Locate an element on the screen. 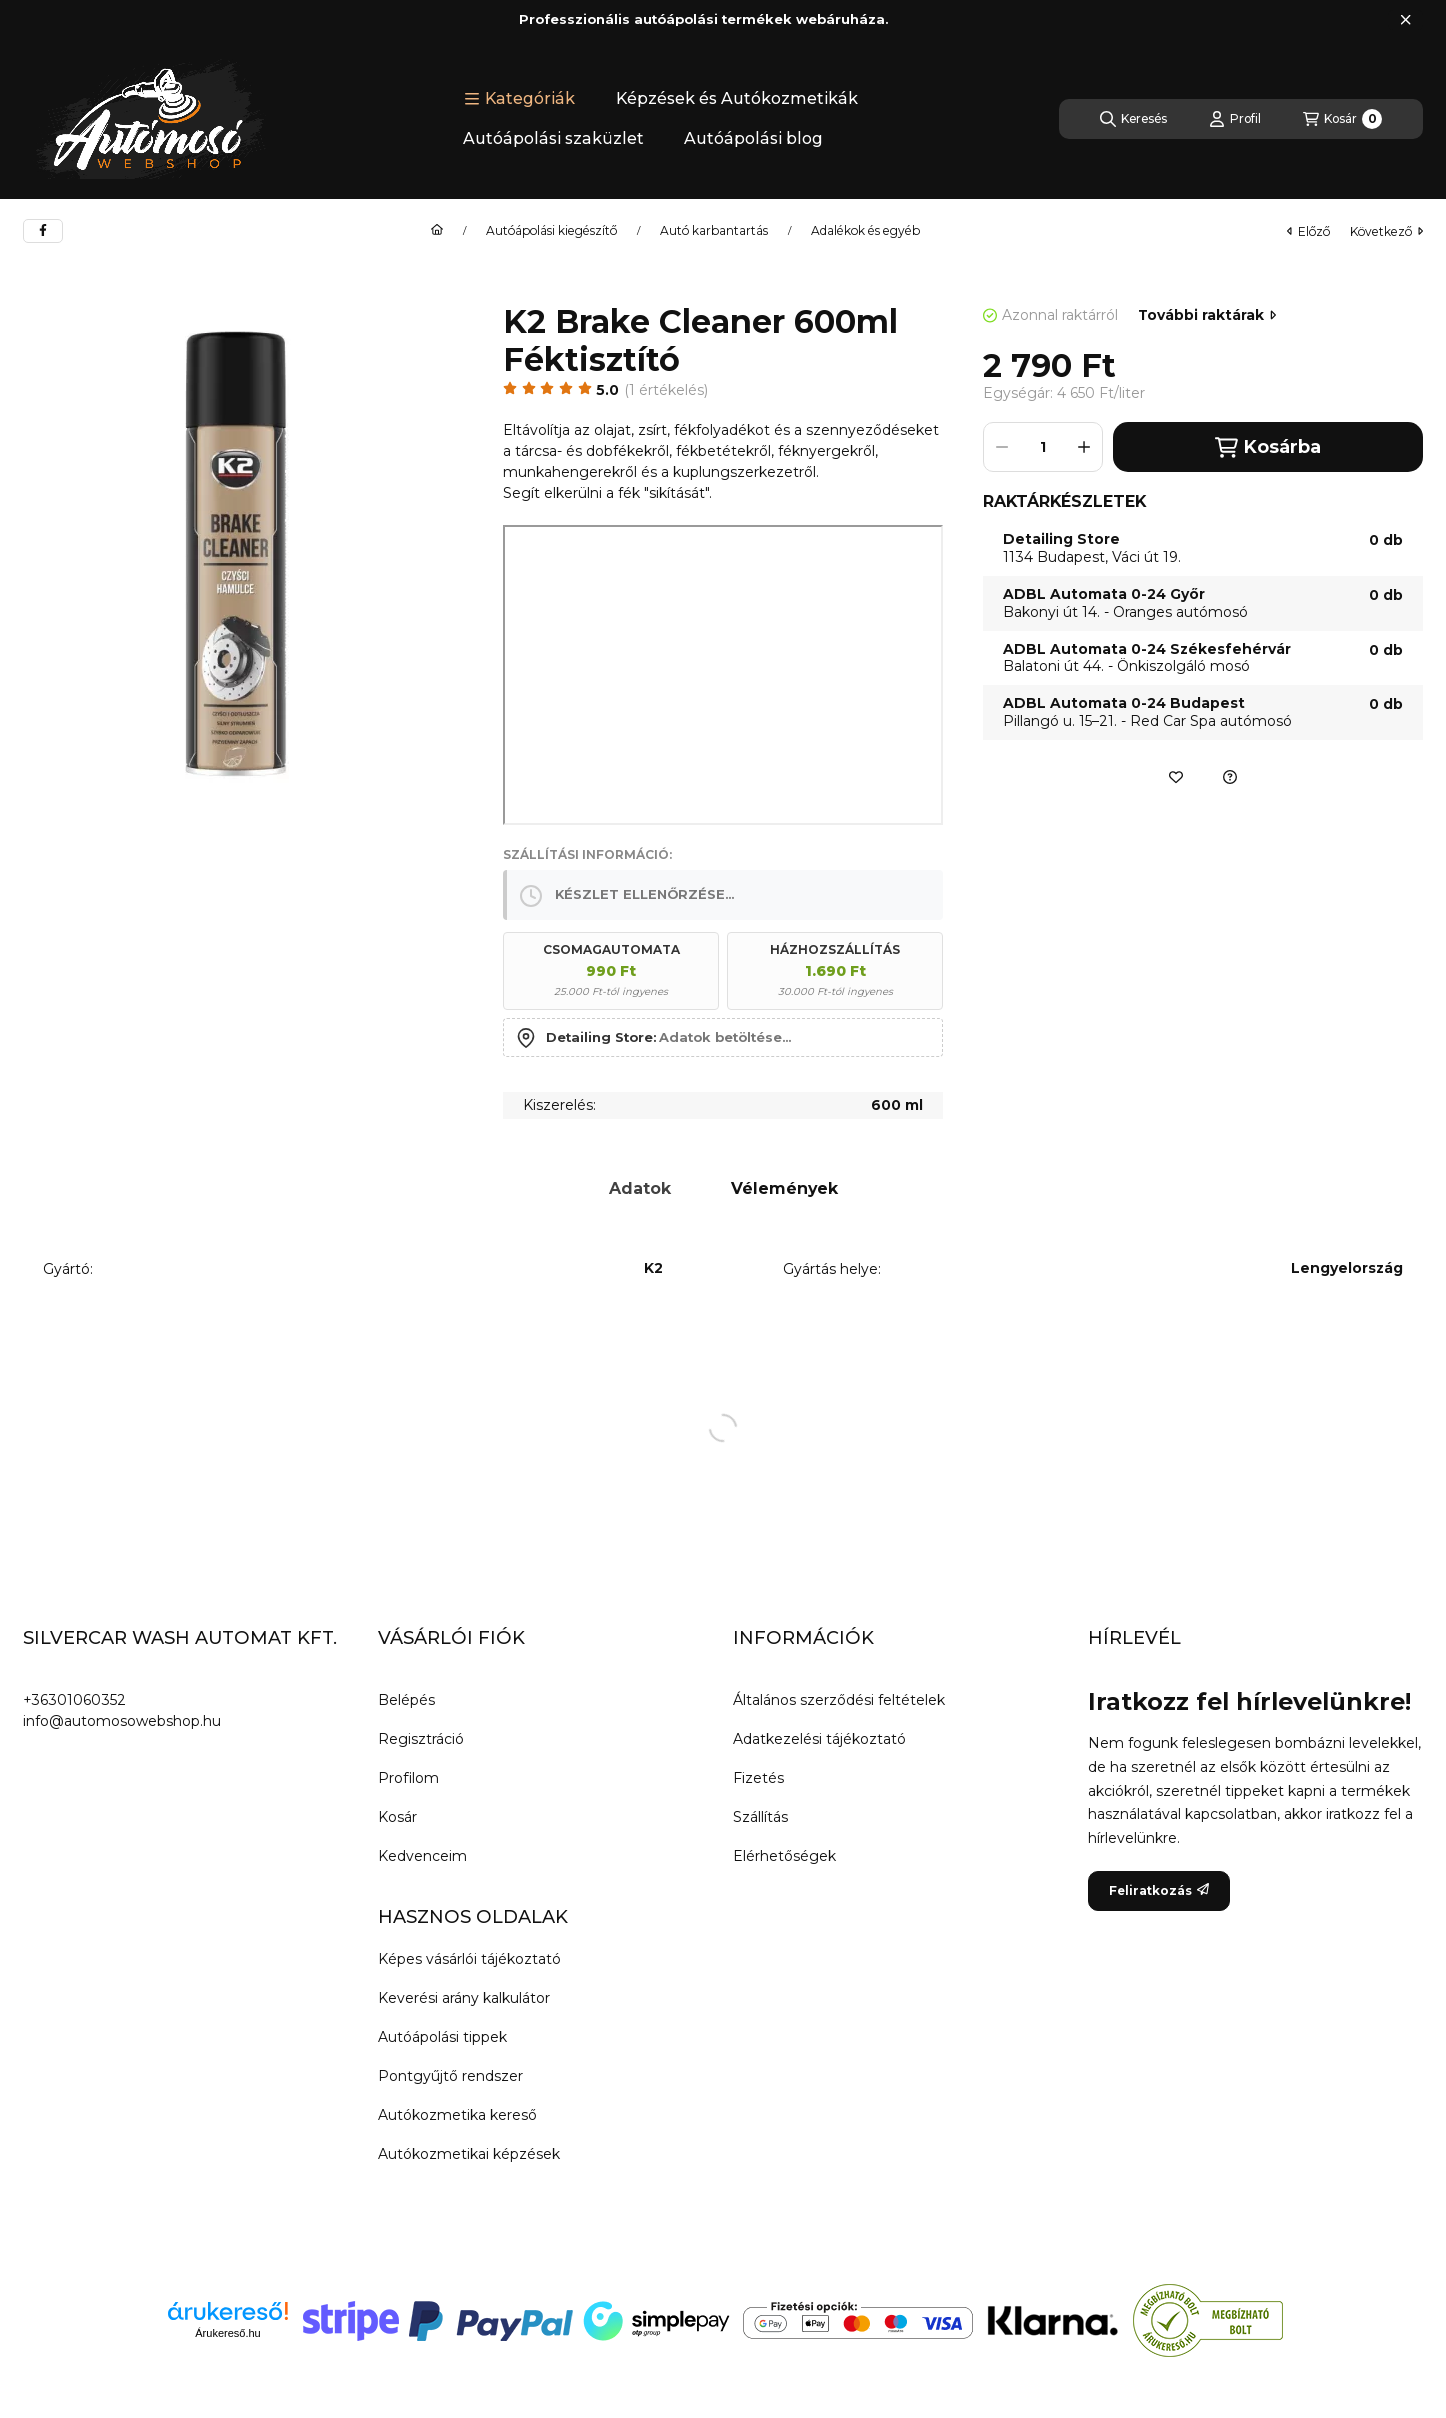 This screenshot has height=2418, width=1446. [Profil] is located at coordinates (1235, 119).